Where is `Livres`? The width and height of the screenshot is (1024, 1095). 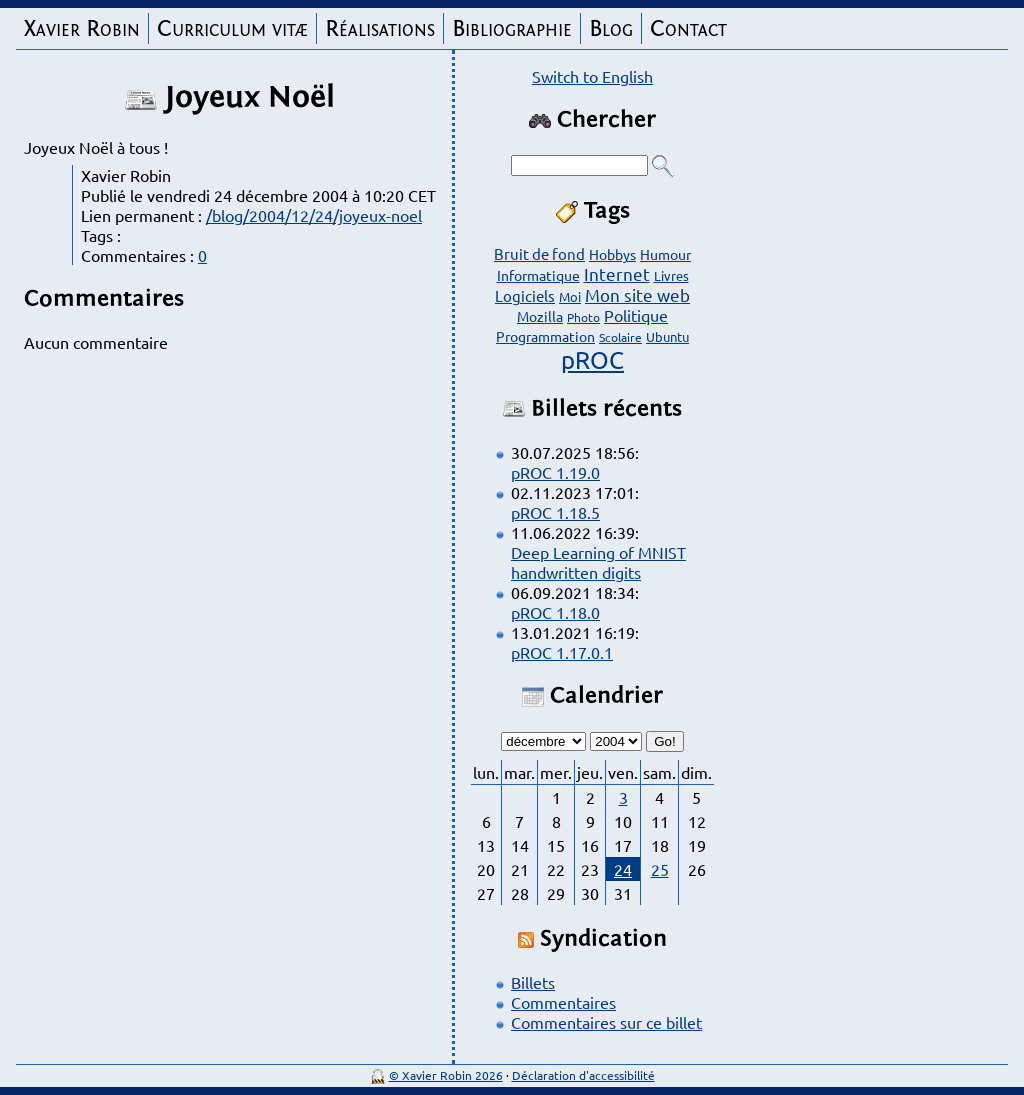 Livres is located at coordinates (671, 275).